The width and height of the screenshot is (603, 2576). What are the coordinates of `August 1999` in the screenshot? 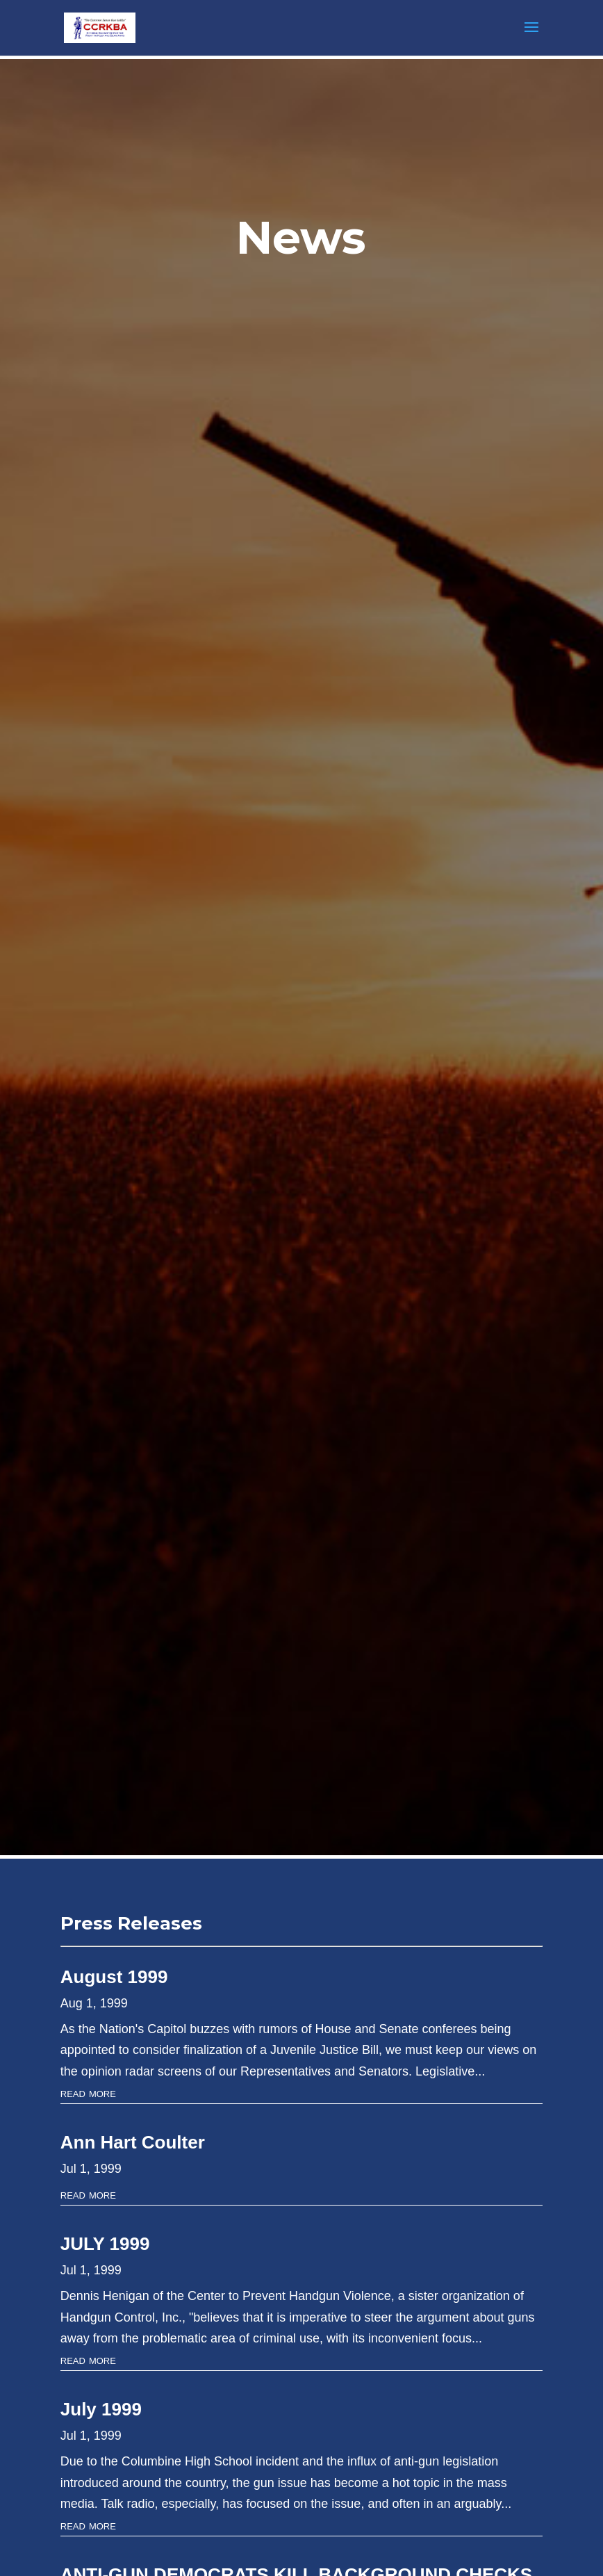 It's located at (114, 1976).